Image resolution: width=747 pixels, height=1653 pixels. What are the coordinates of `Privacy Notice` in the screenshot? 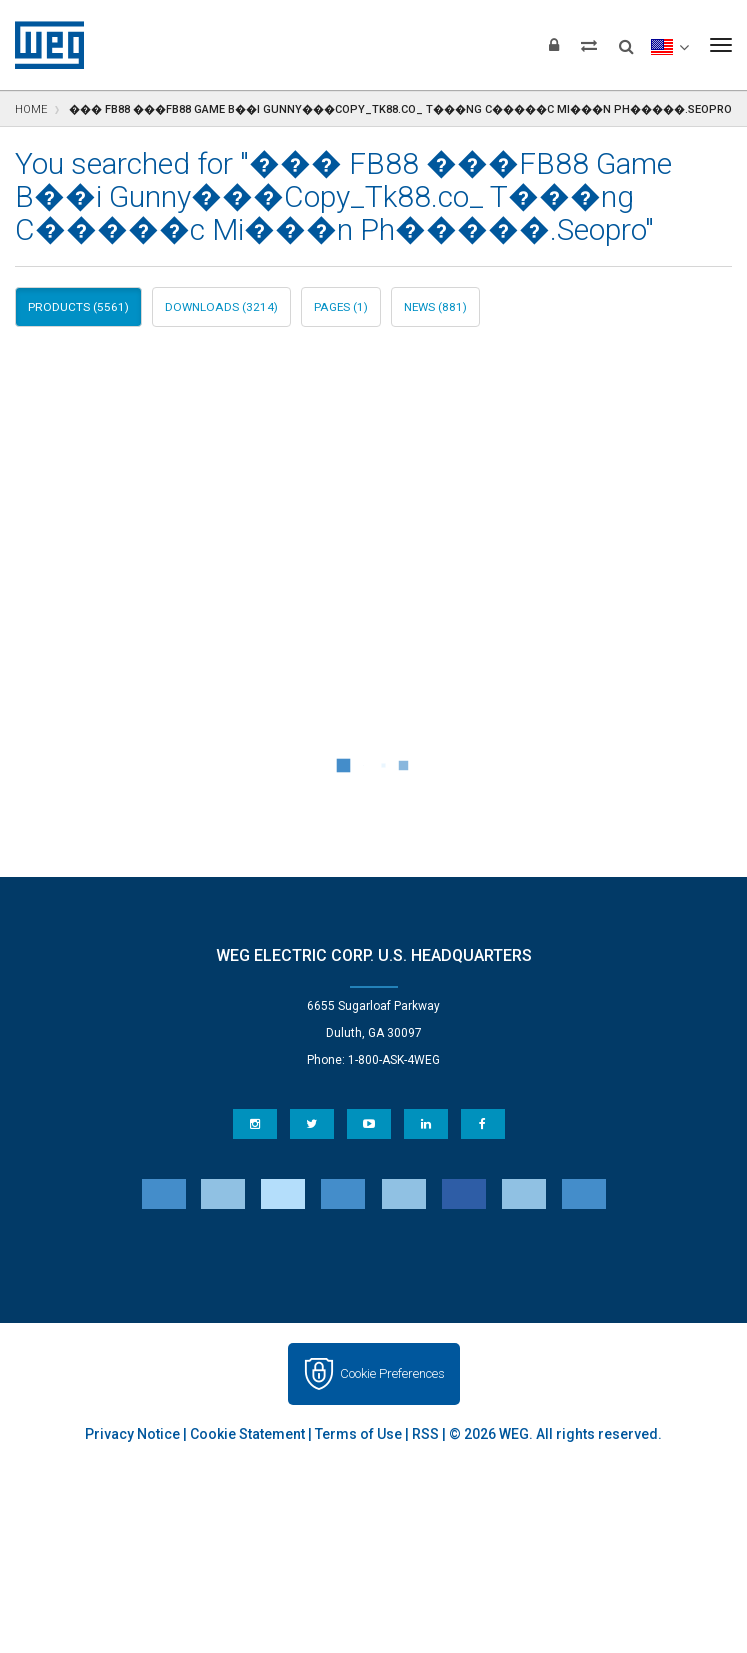 It's located at (132, 1434).